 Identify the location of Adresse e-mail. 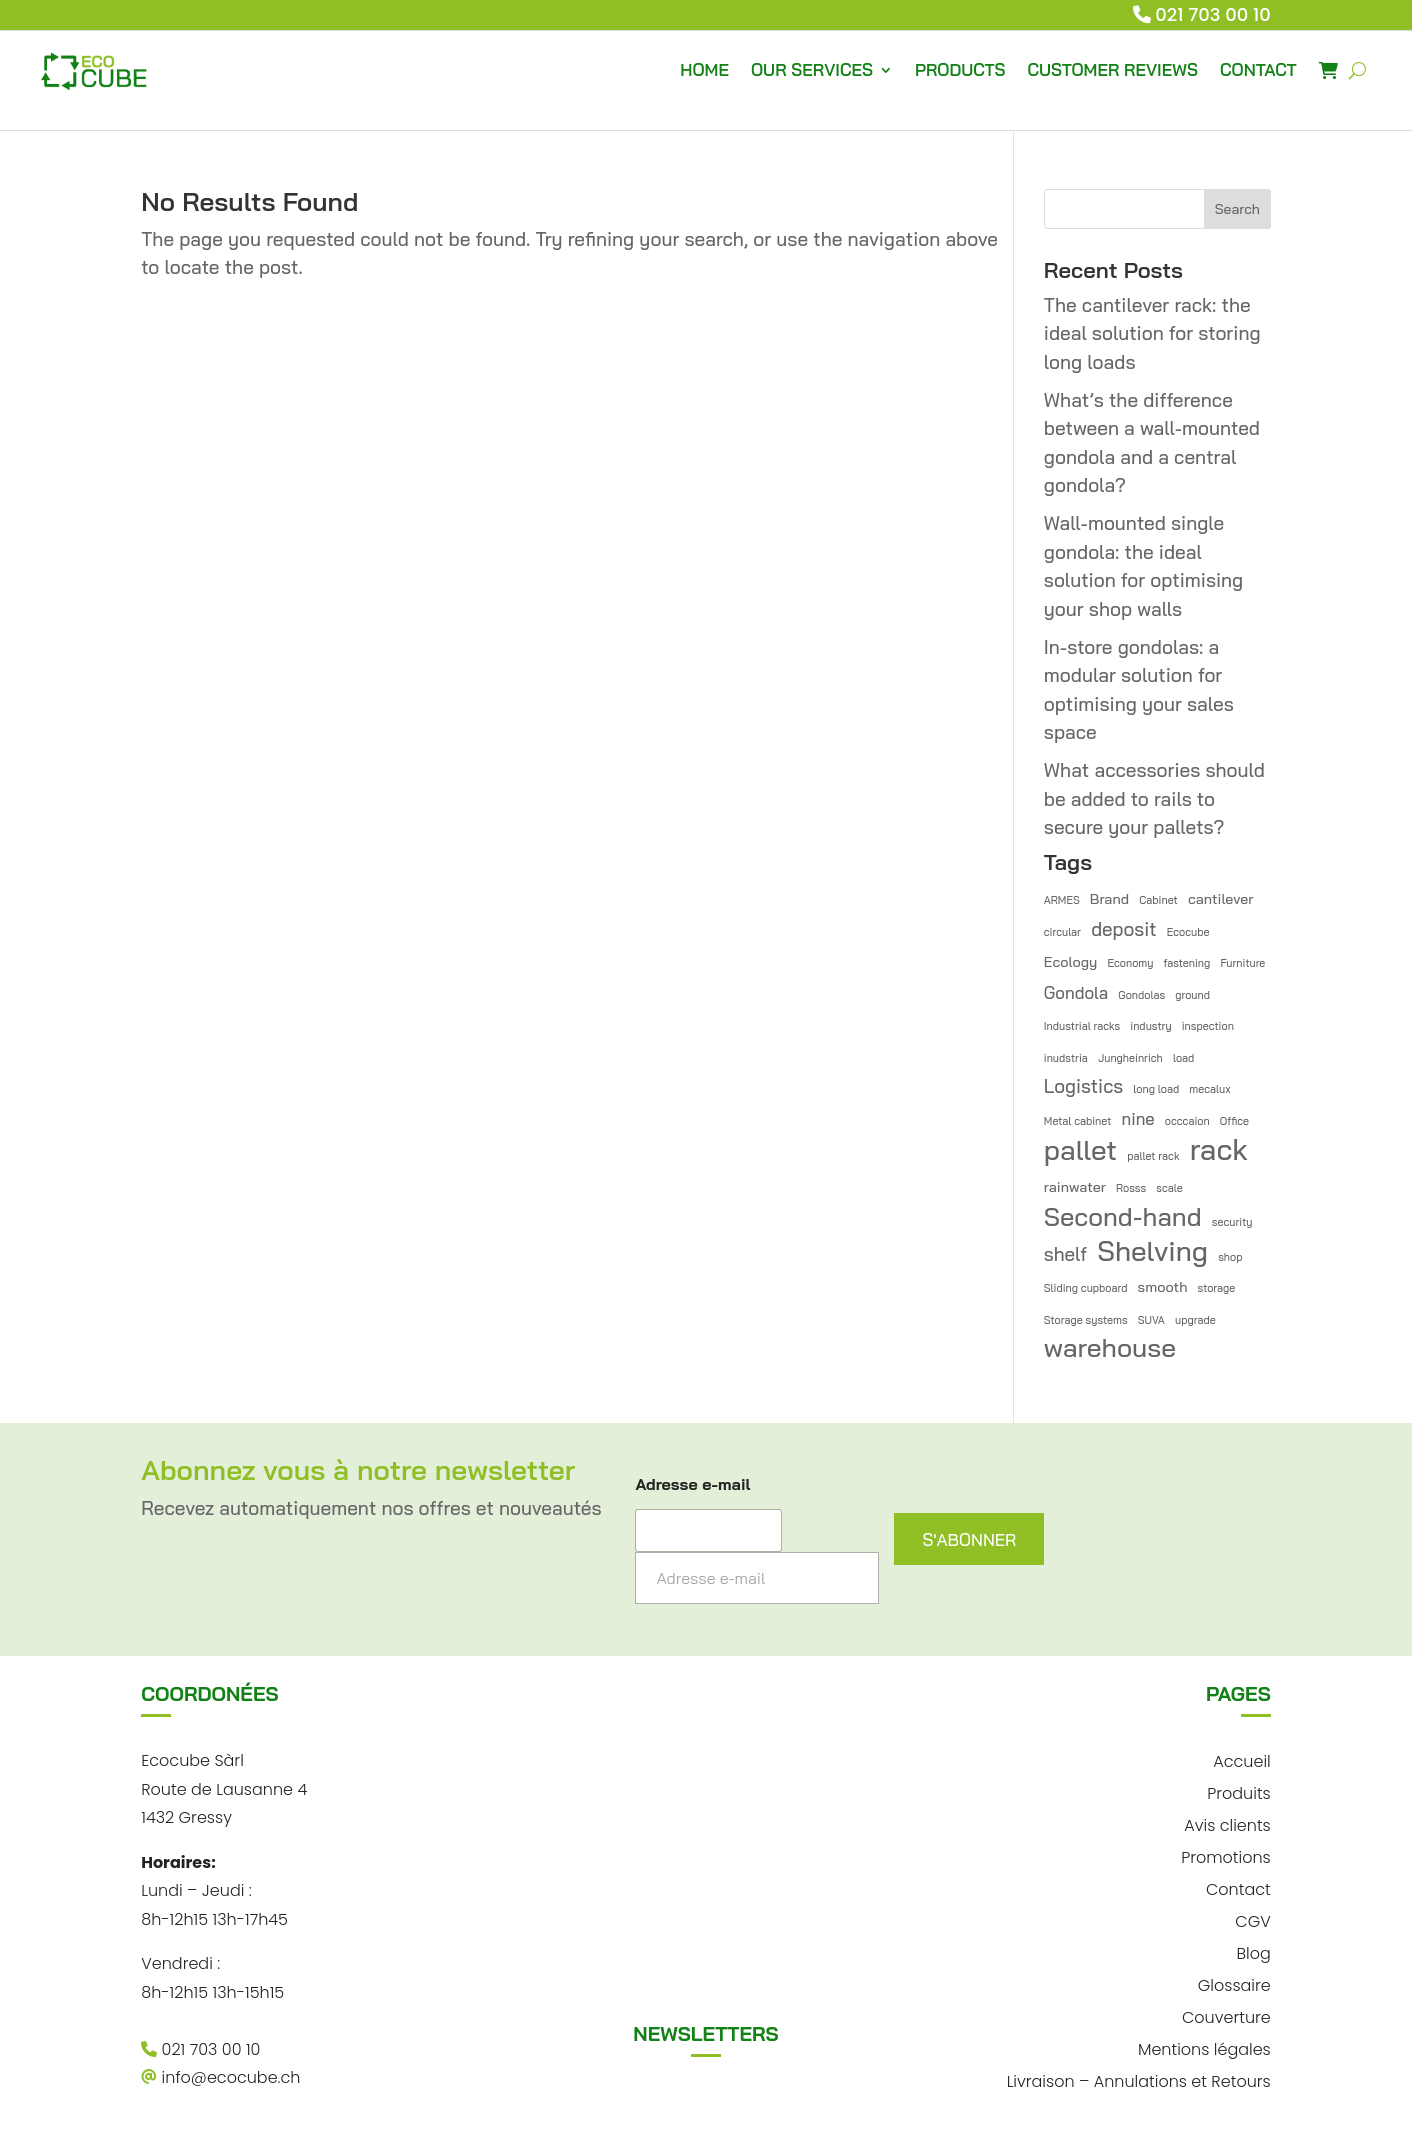
(692, 1484).